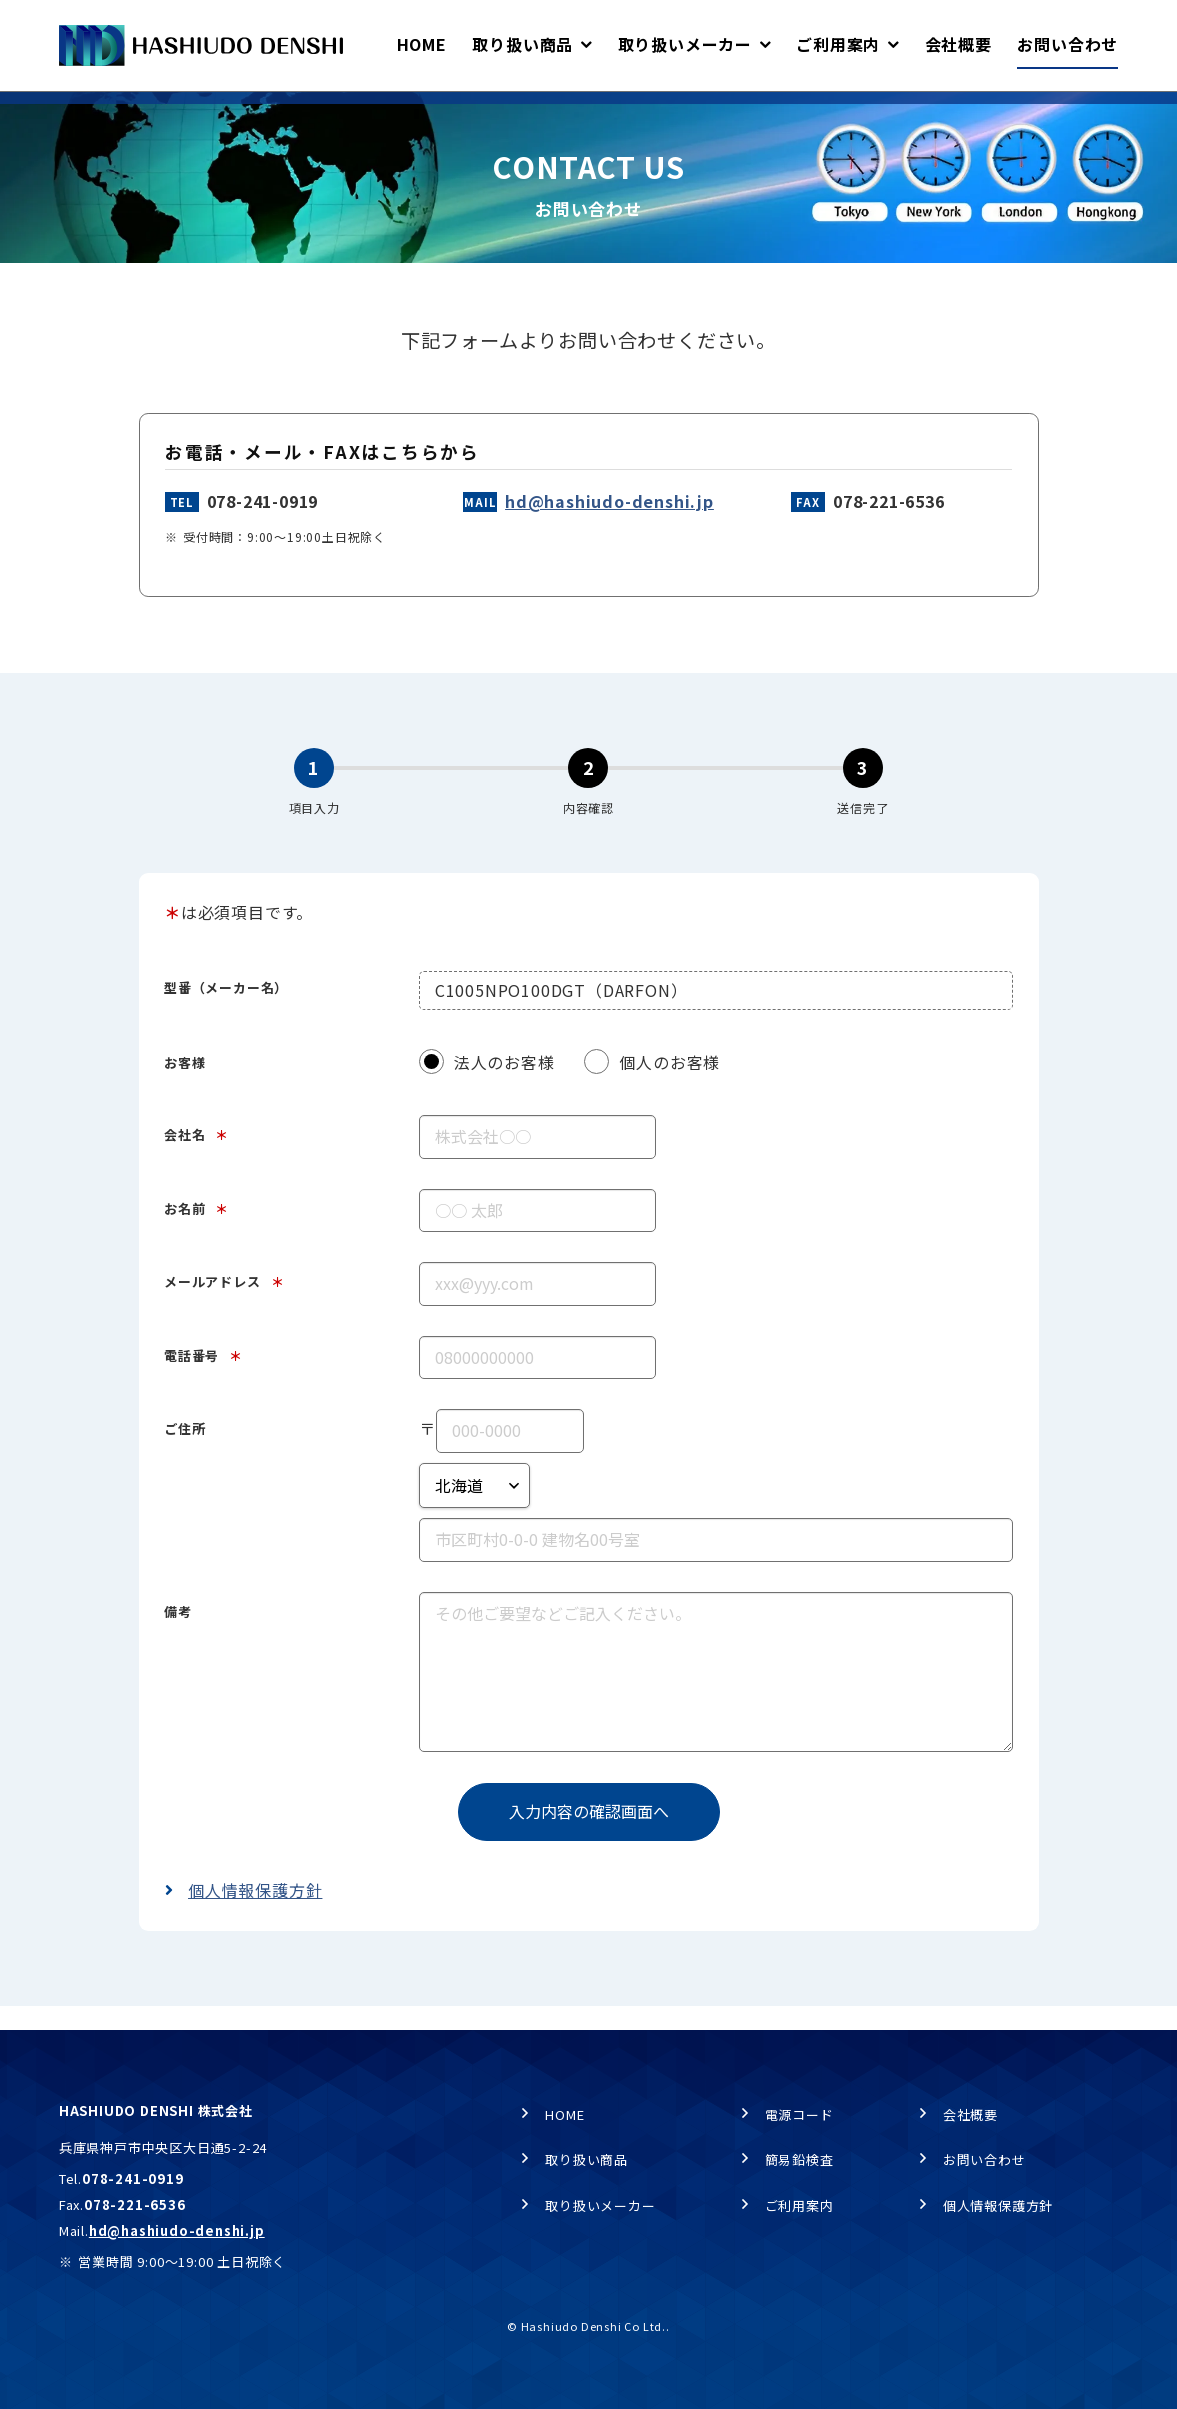 The image size is (1177, 2409). I want to click on ご利用案内, so click(799, 2210).